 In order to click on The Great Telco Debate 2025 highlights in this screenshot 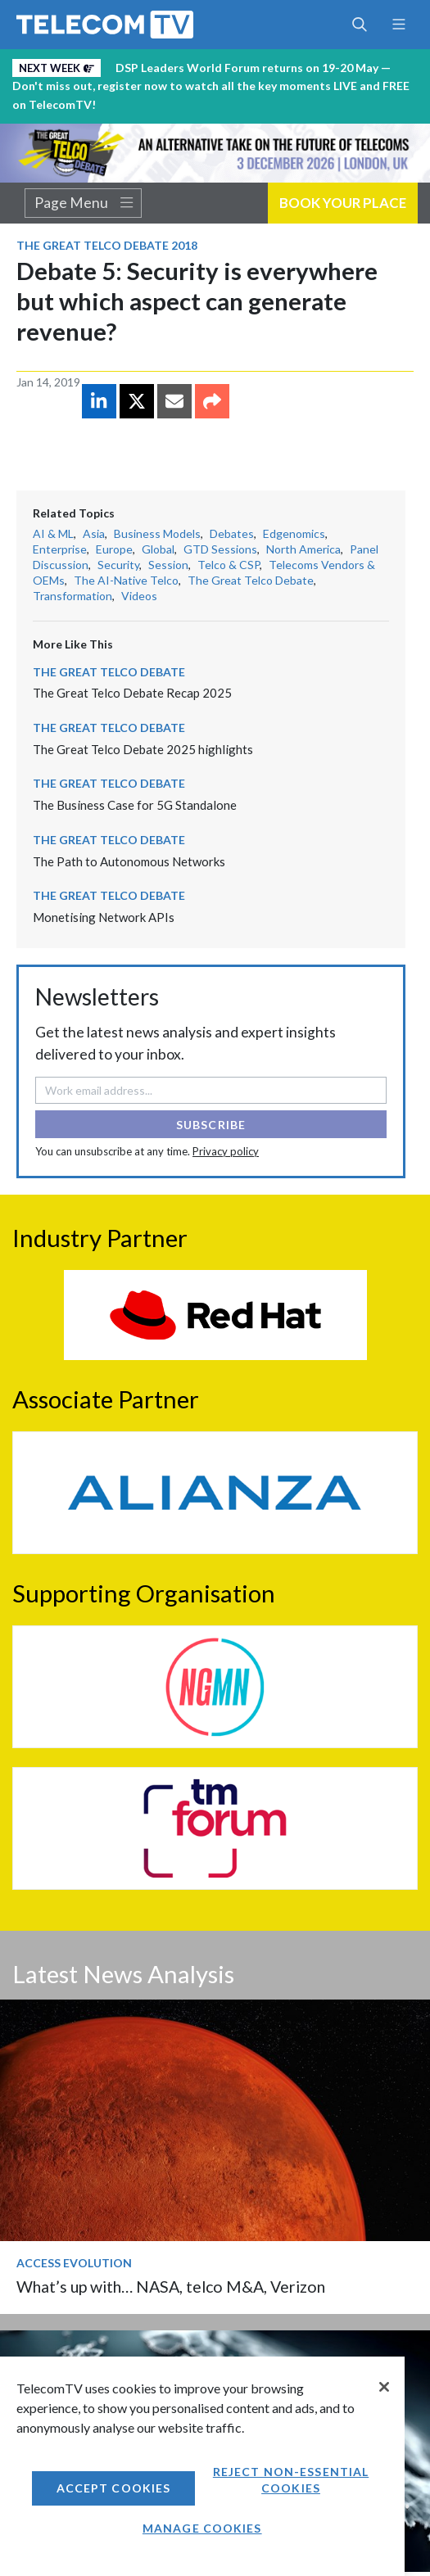, I will do `click(143, 749)`.